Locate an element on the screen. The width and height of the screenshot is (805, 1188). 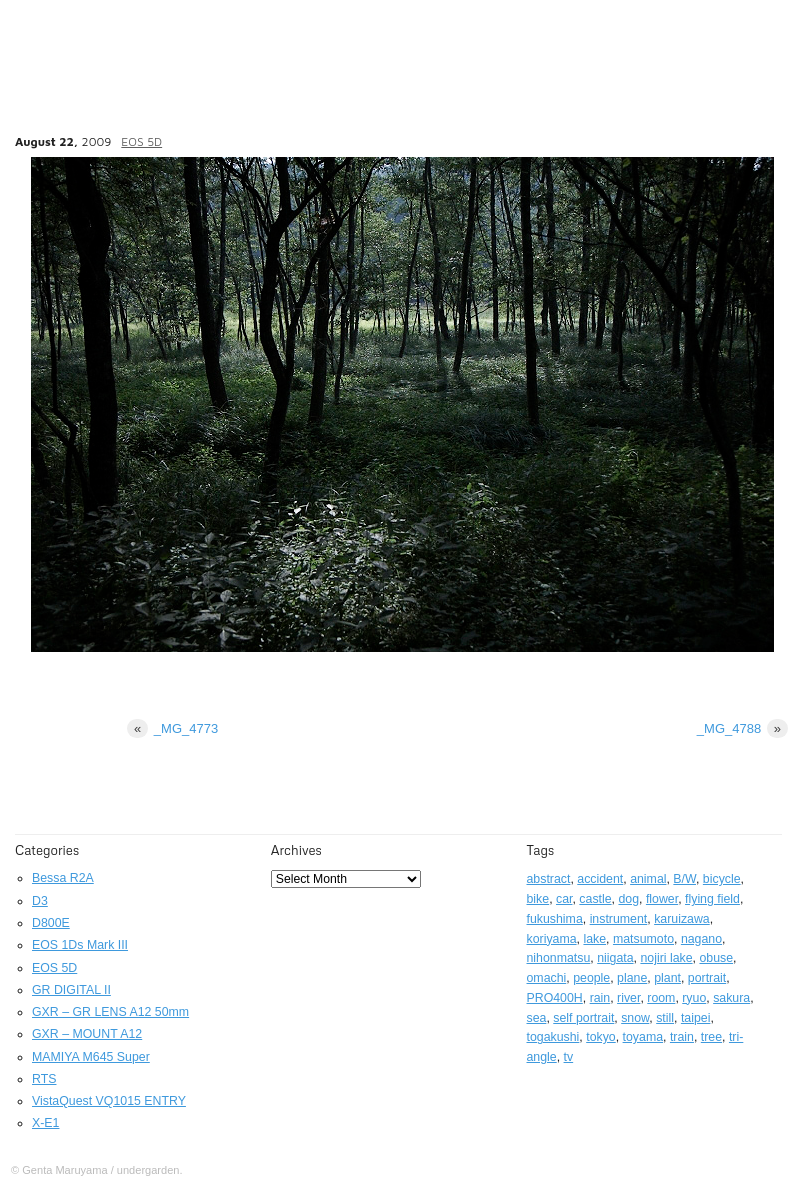
instrument is located at coordinates (619, 919).